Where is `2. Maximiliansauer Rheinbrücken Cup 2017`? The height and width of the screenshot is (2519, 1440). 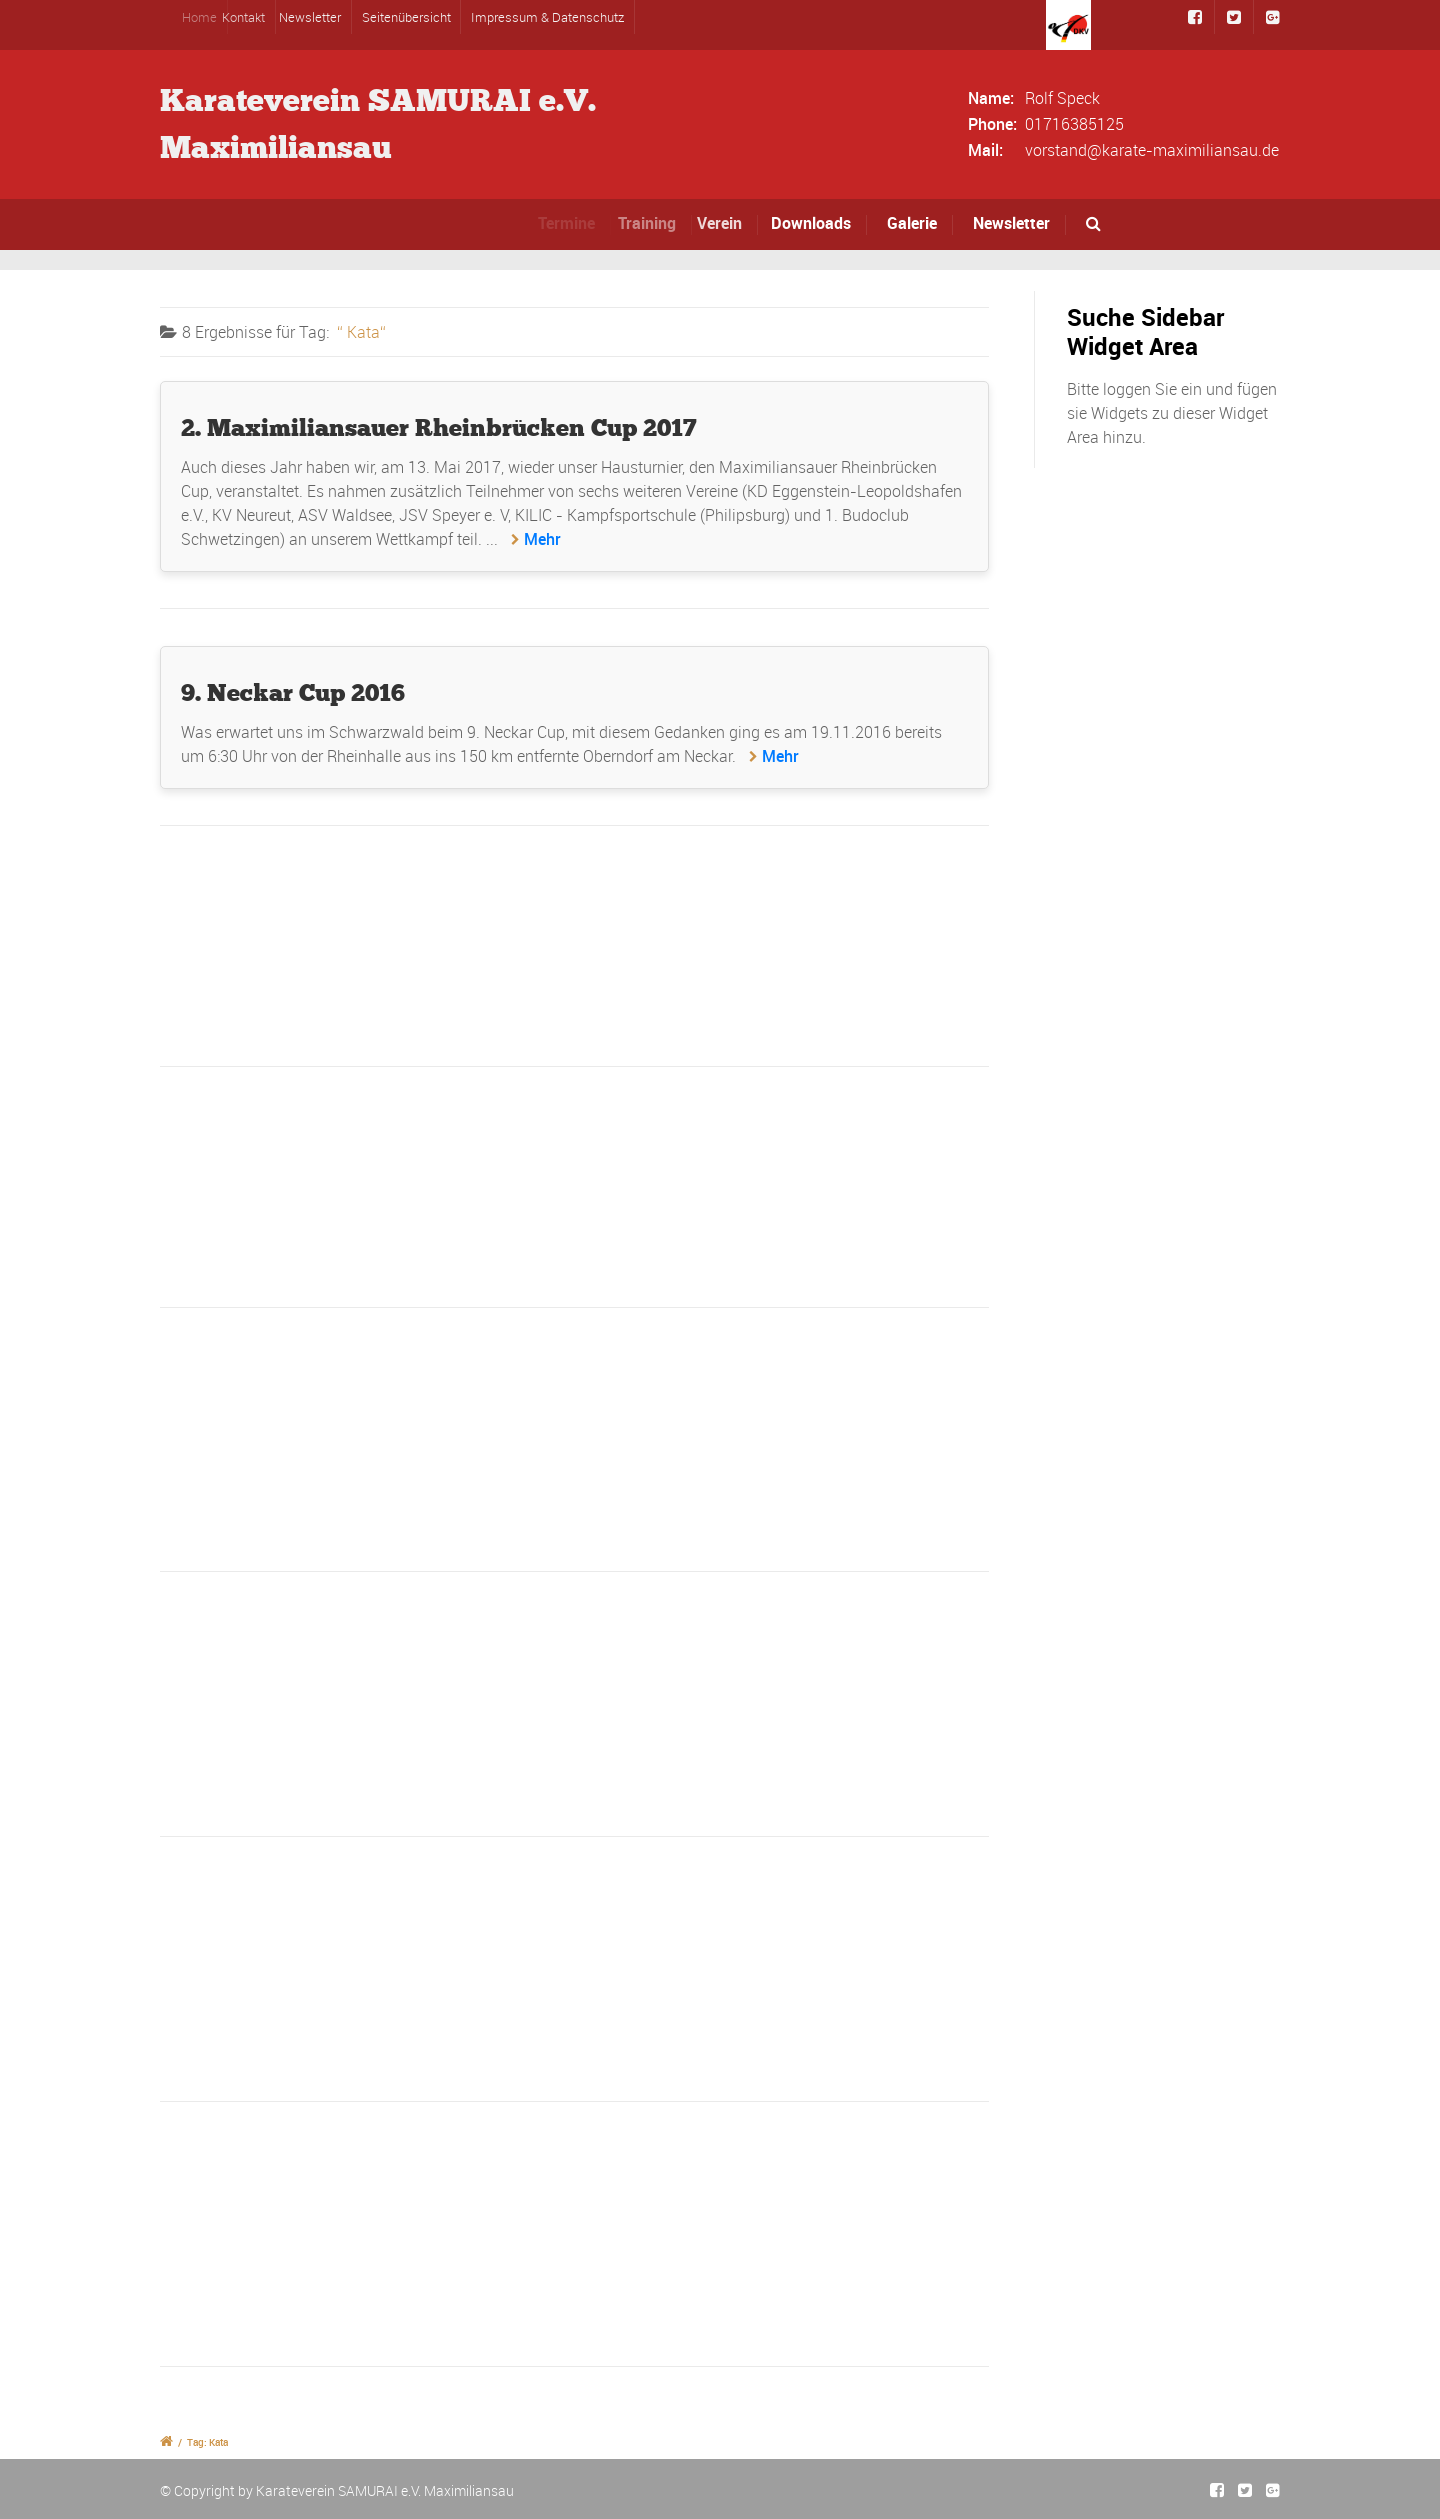 2. Maximiliansauer Rheinbrücken Cup 2017 is located at coordinates (439, 427).